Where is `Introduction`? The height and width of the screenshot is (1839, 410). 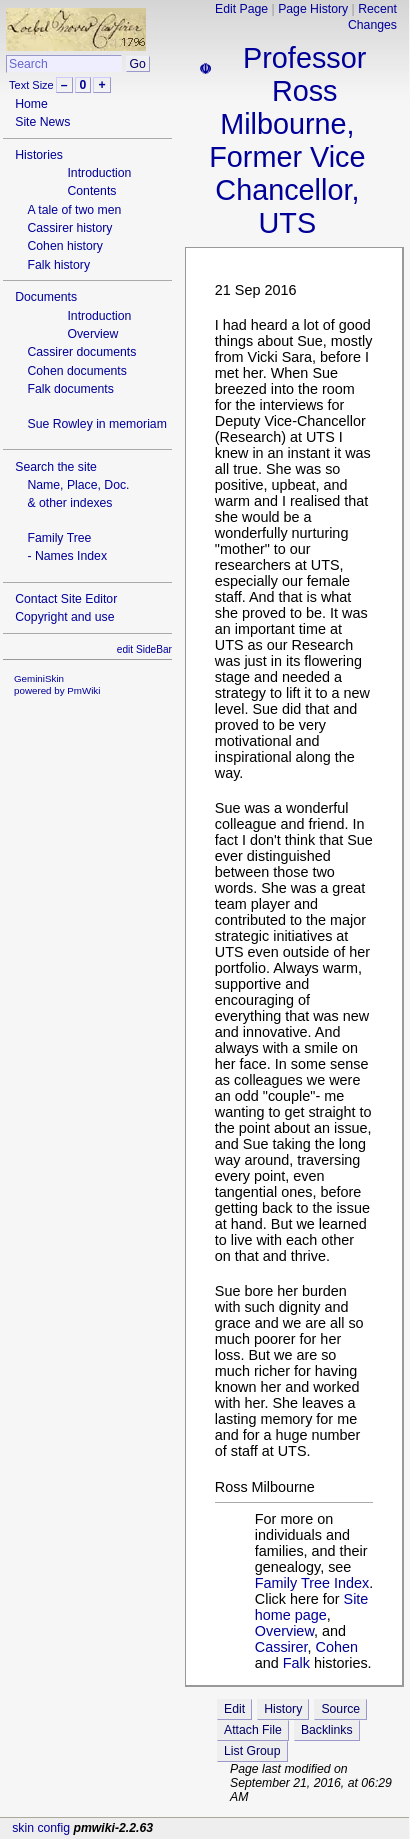
Introduction is located at coordinates (99, 173).